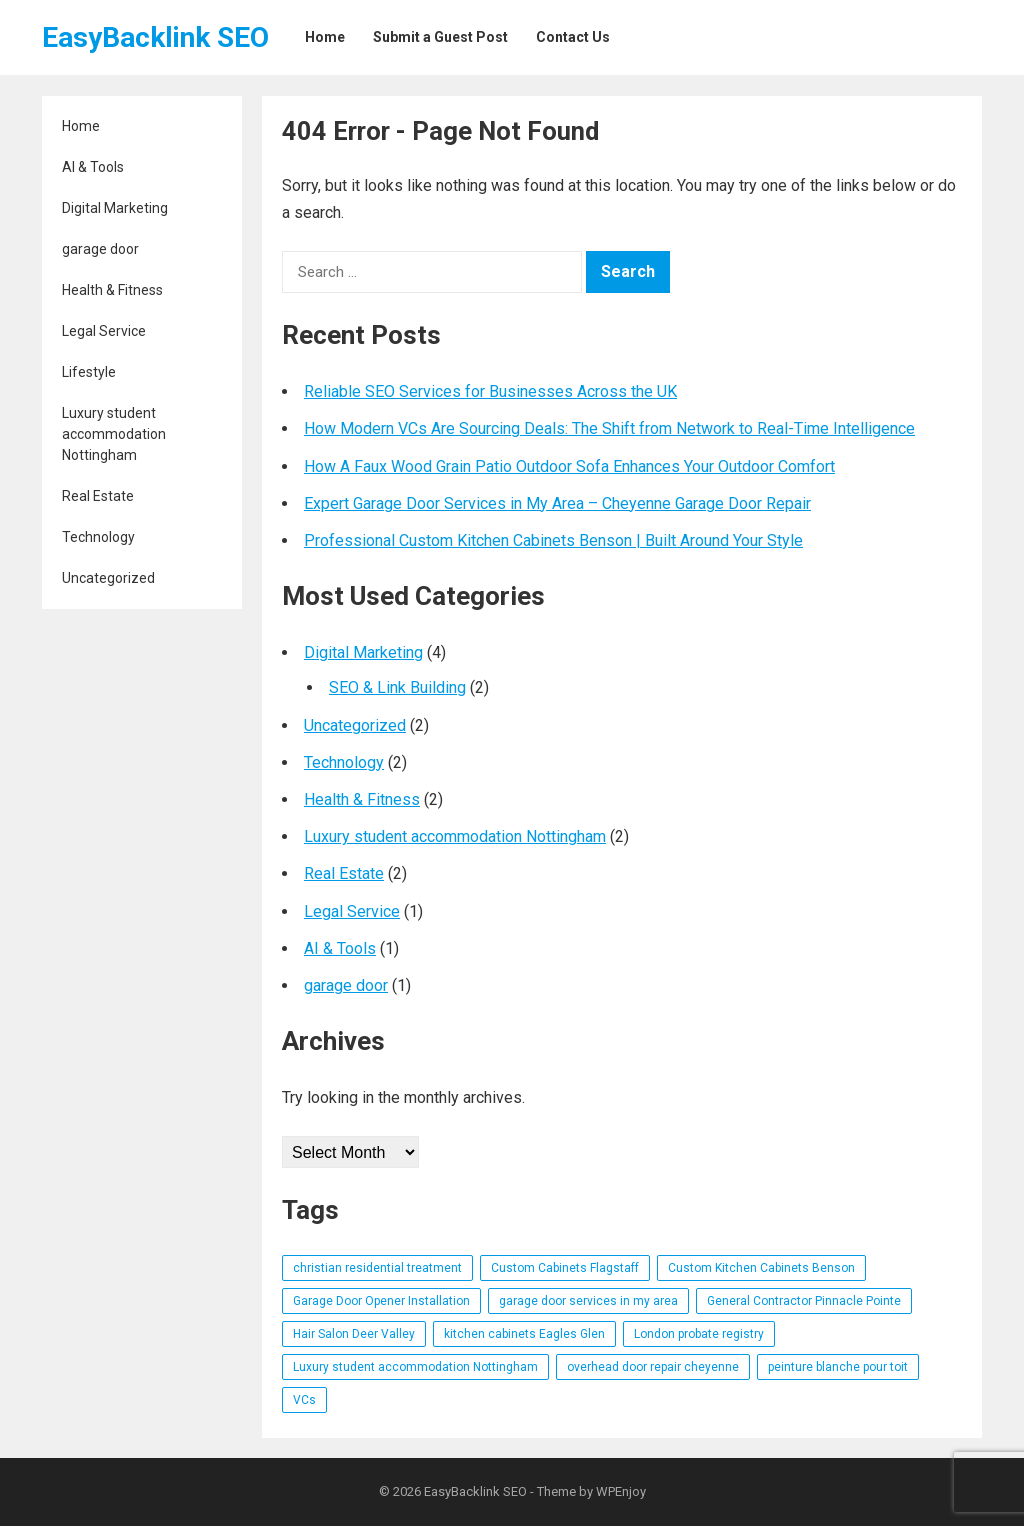 Image resolution: width=1024 pixels, height=1526 pixels. Describe the element at coordinates (490, 391) in the screenshot. I see `Reliable SEO Services for Businesses Across the UK` at that location.